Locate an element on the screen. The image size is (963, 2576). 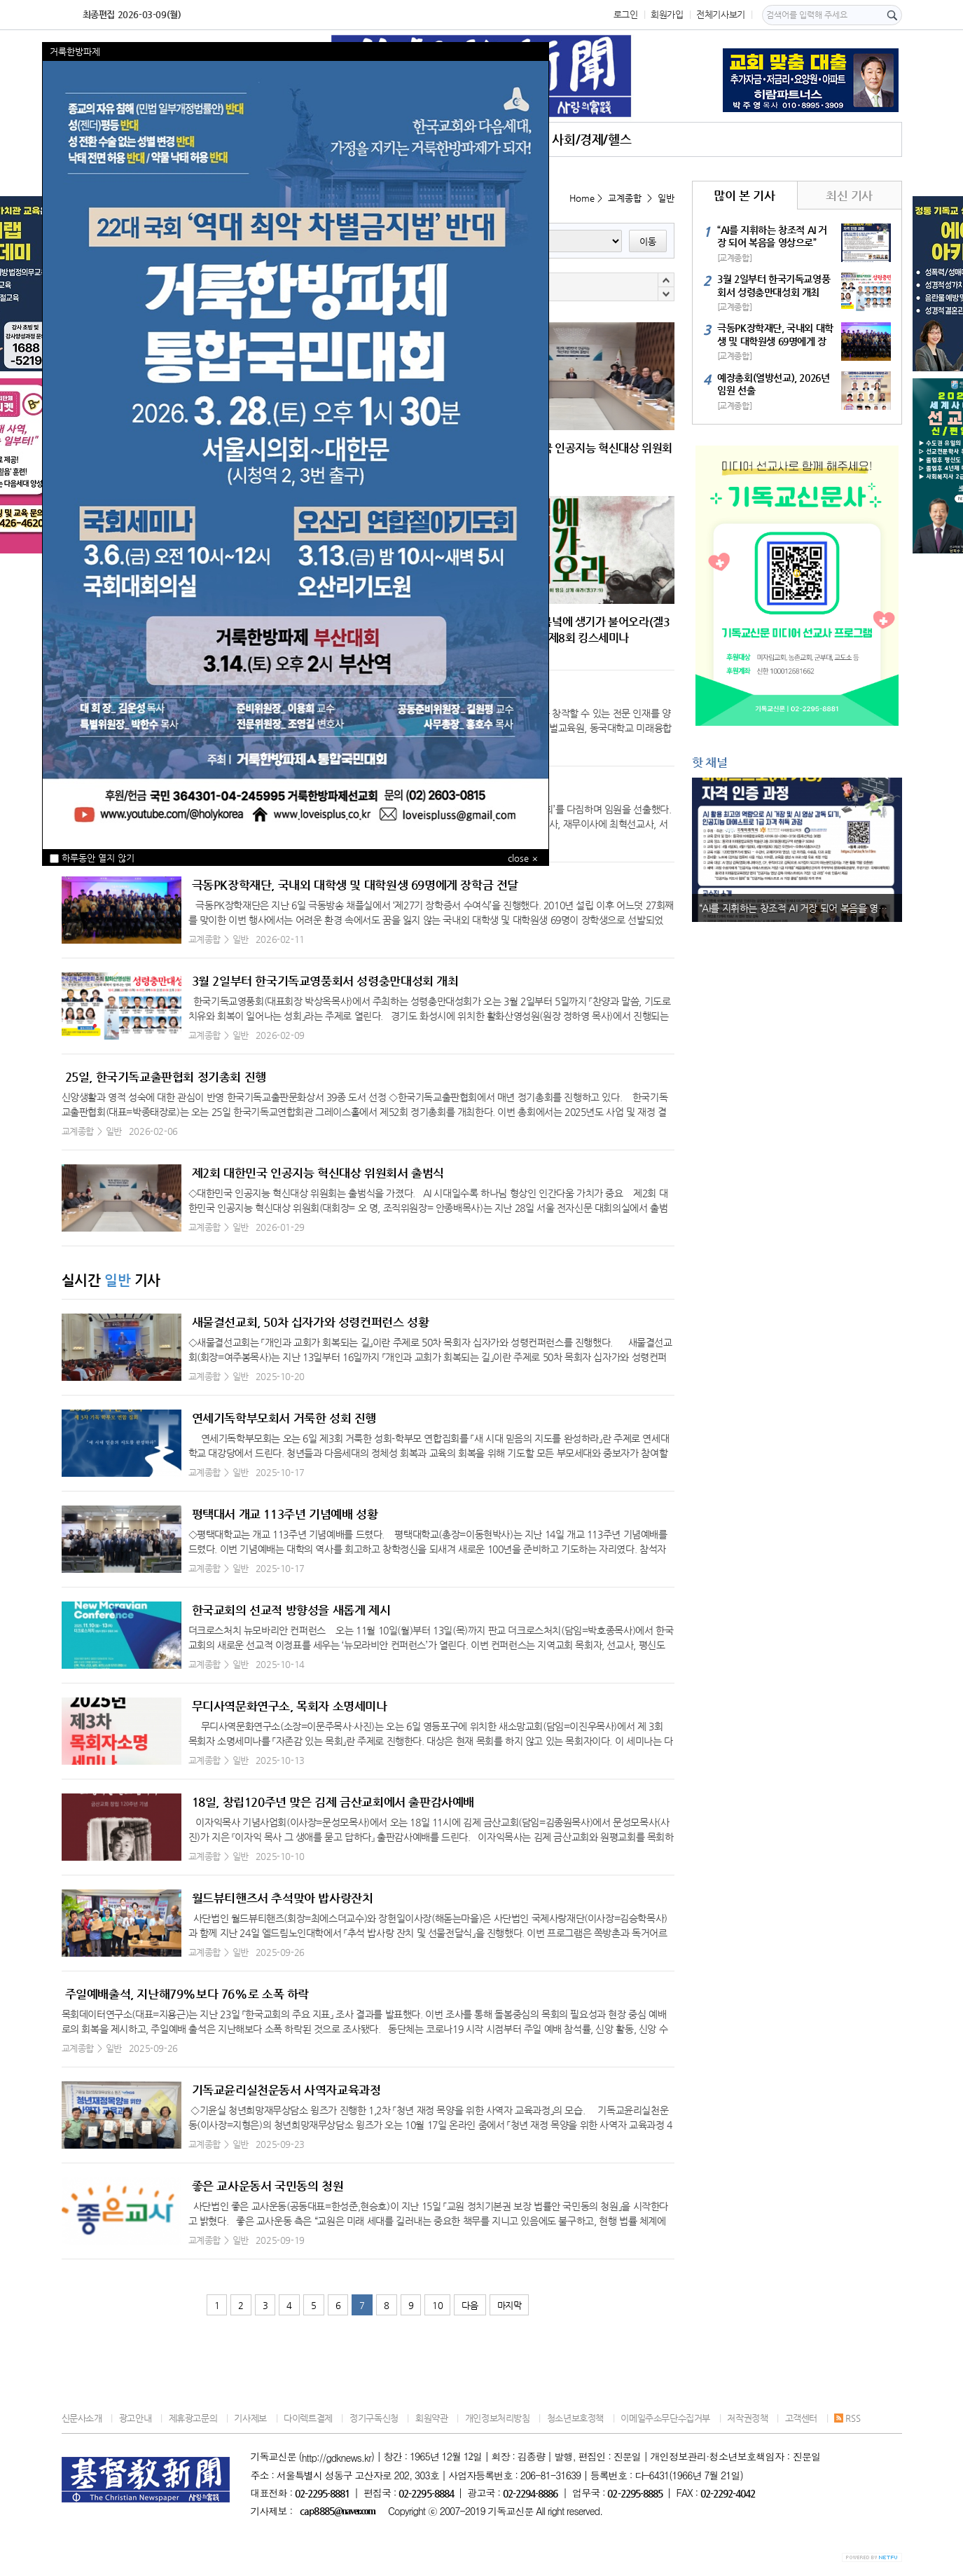
다이렉트결제 is located at coordinates (308, 2418).